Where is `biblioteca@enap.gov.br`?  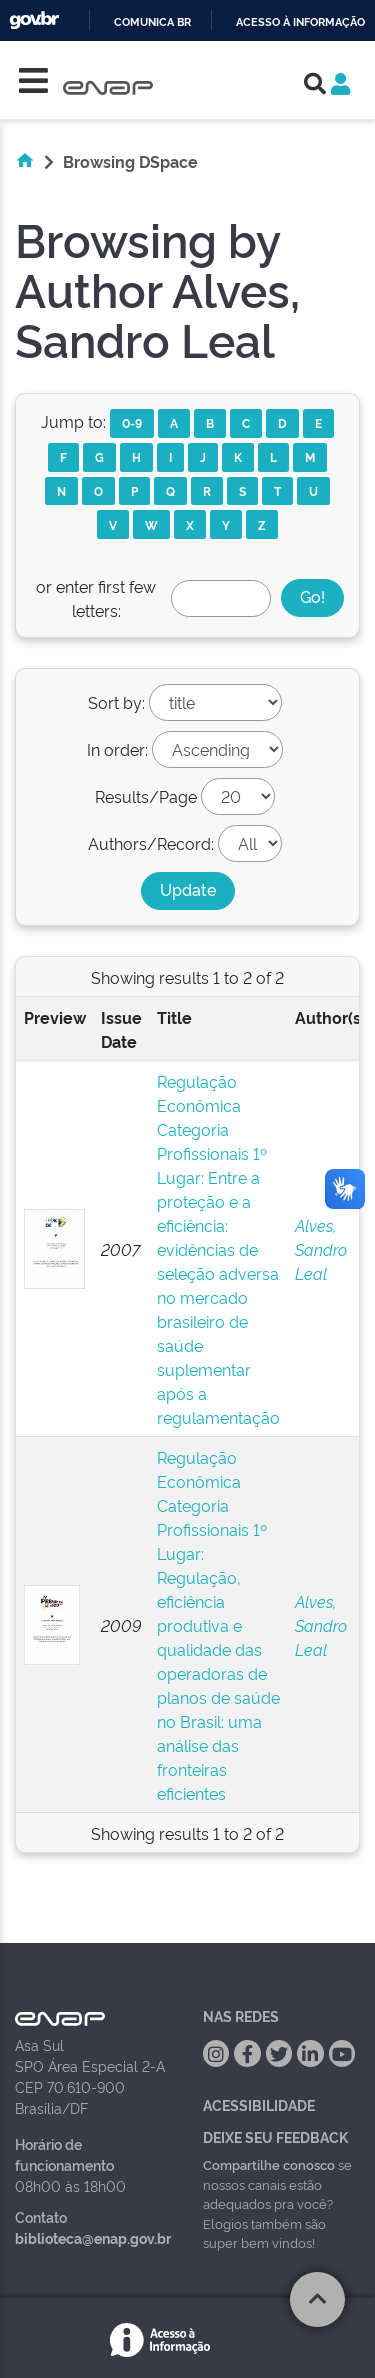 biblioteca@enap.gov.br is located at coordinates (93, 2237).